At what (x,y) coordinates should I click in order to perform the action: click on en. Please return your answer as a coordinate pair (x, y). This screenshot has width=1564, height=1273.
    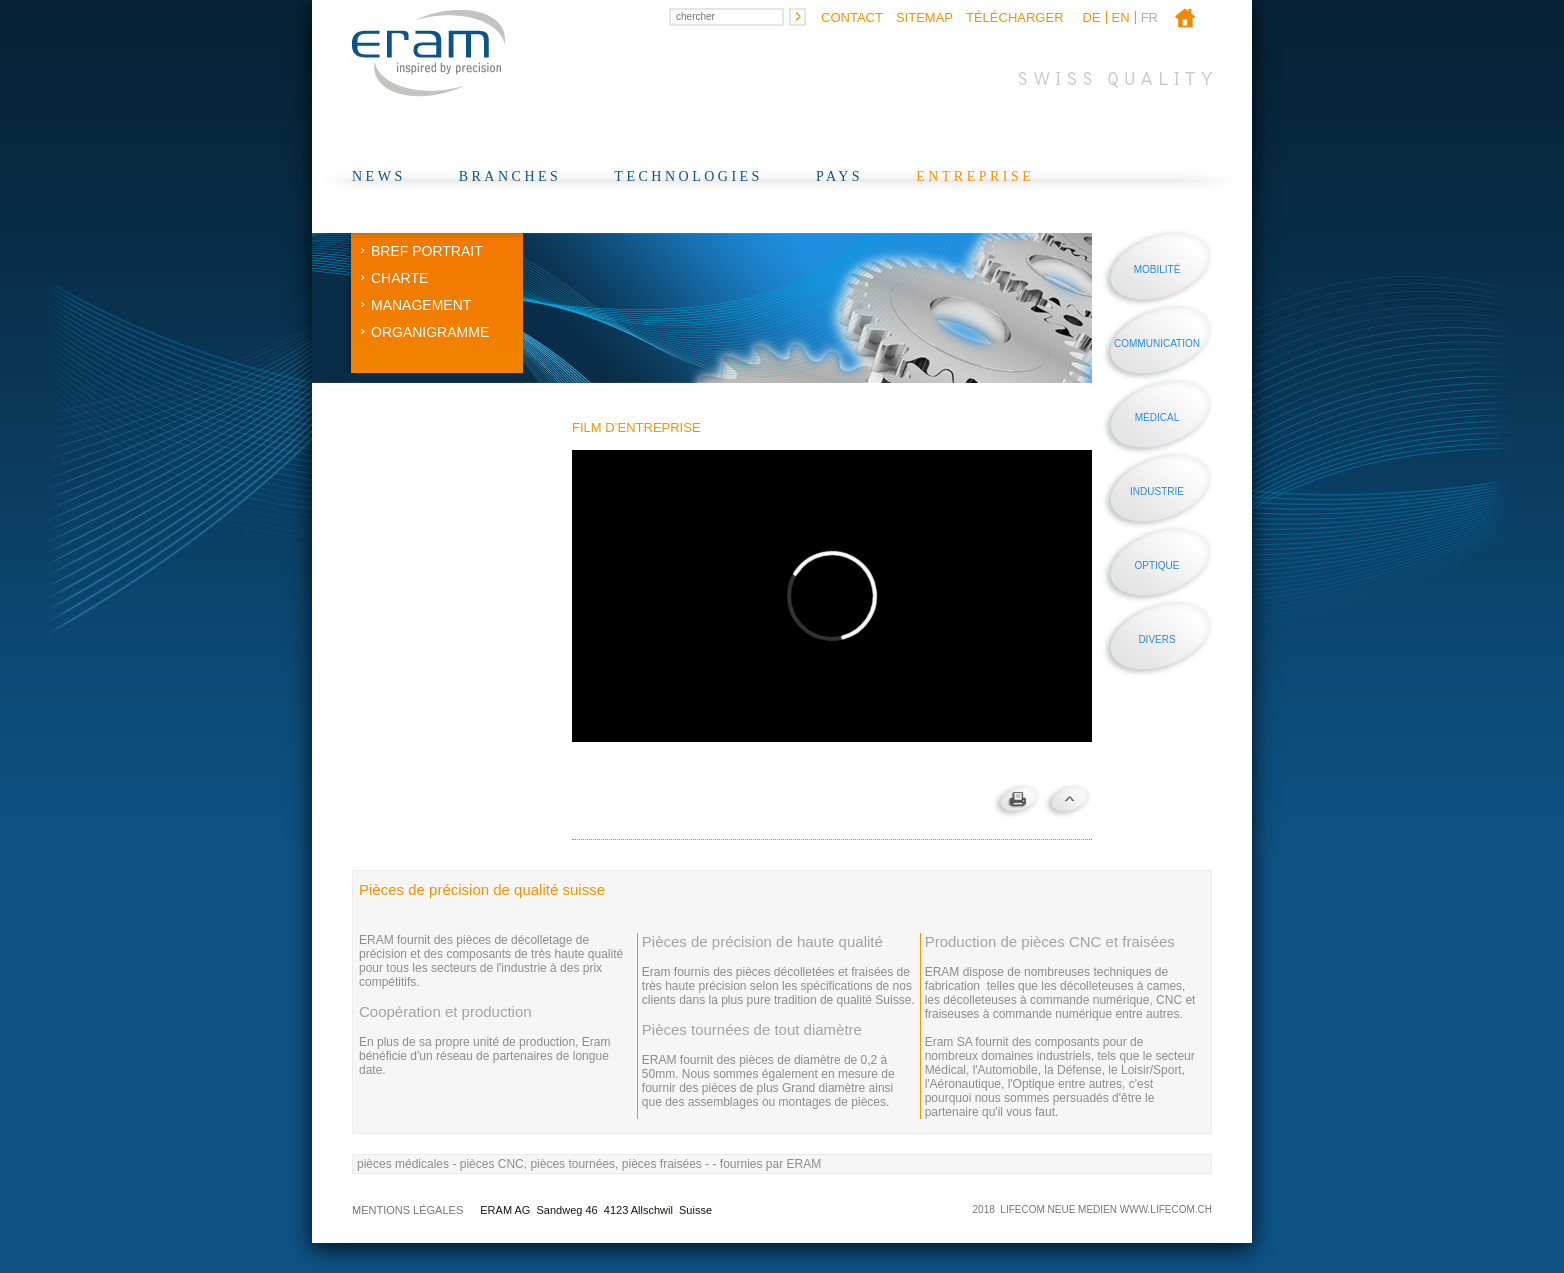
    Looking at the image, I should click on (1121, 17).